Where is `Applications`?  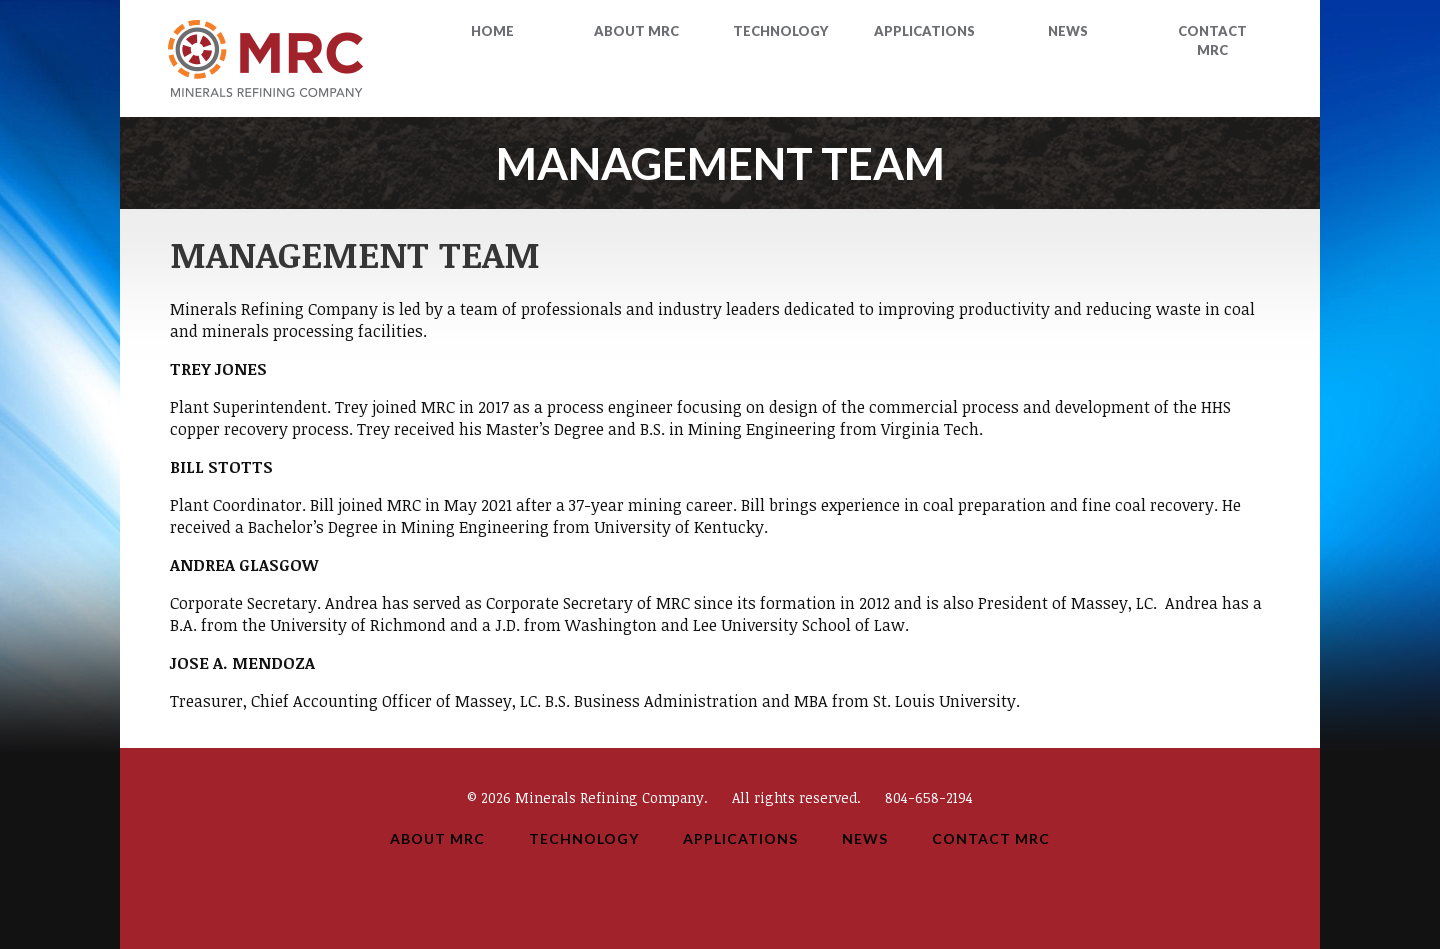 Applications is located at coordinates (924, 31).